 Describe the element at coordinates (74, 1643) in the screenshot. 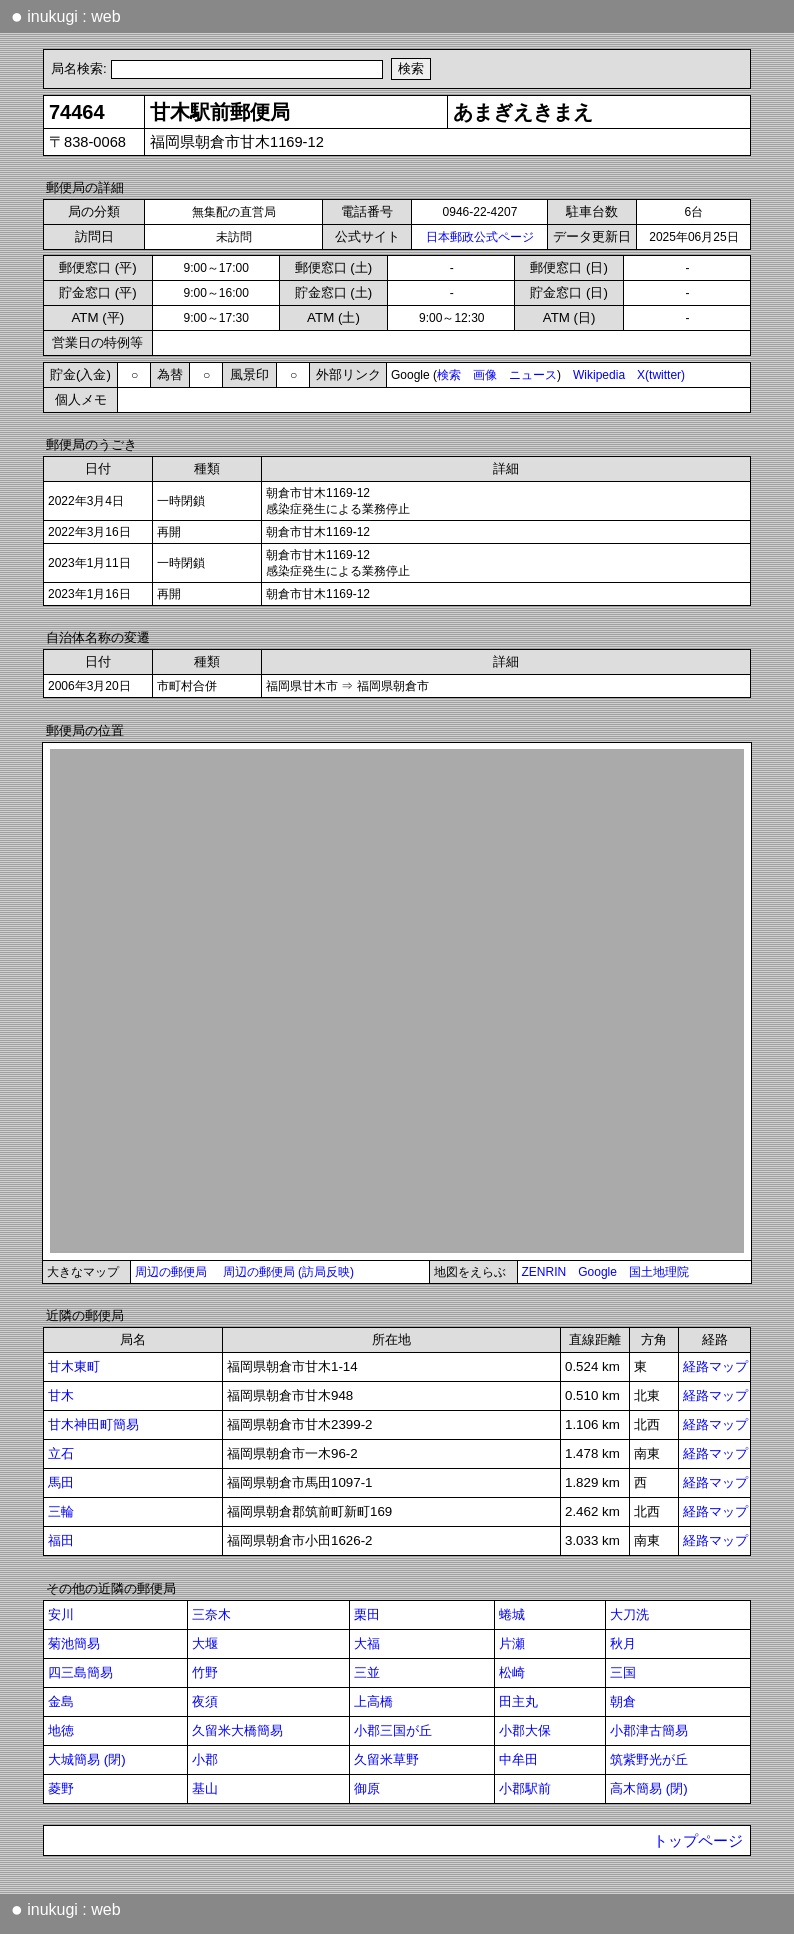

I see `菊池簡易` at that location.